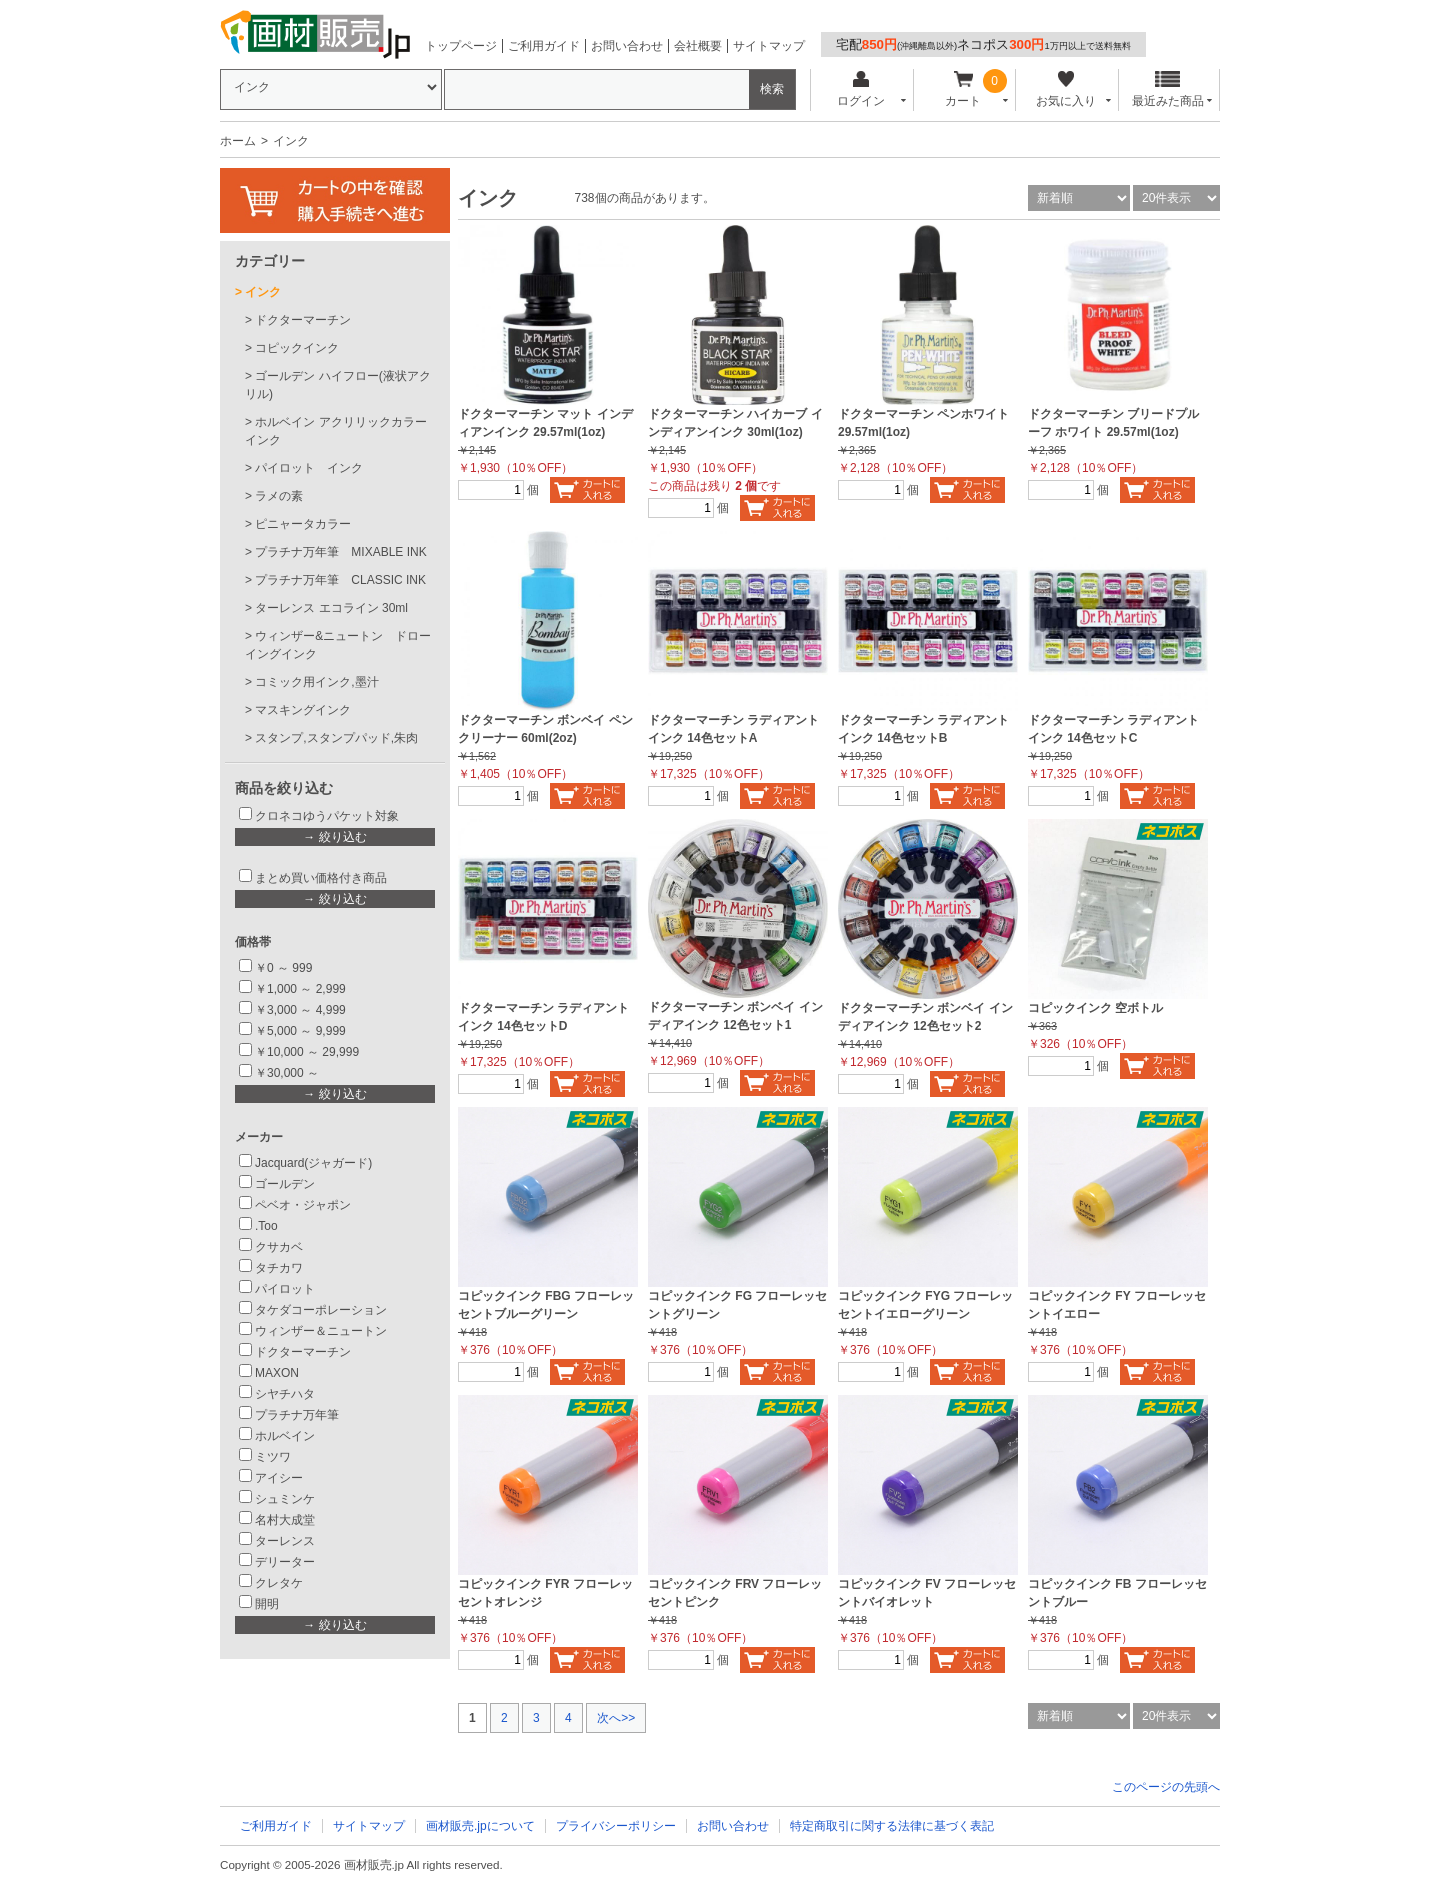 Image resolution: width=1440 pixels, height=1881 pixels. Describe the element at coordinates (616, 1718) in the screenshot. I see `次へ>>` at that location.